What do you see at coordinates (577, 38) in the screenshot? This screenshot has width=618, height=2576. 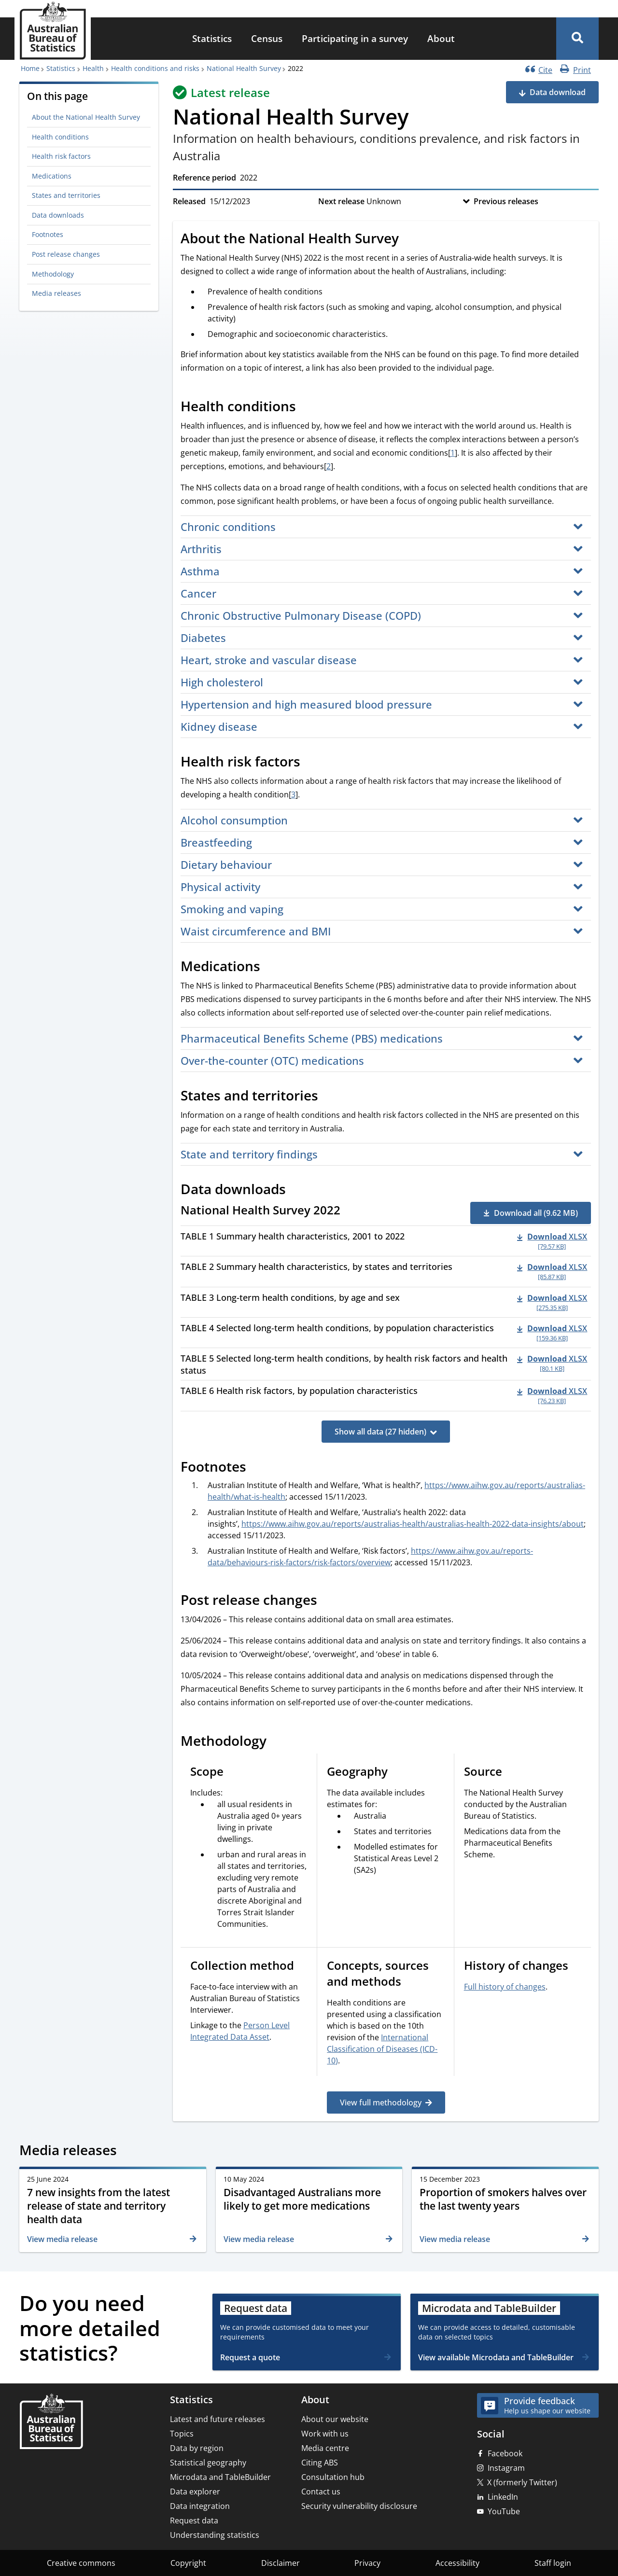 I see `[button]` at bounding box center [577, 38].